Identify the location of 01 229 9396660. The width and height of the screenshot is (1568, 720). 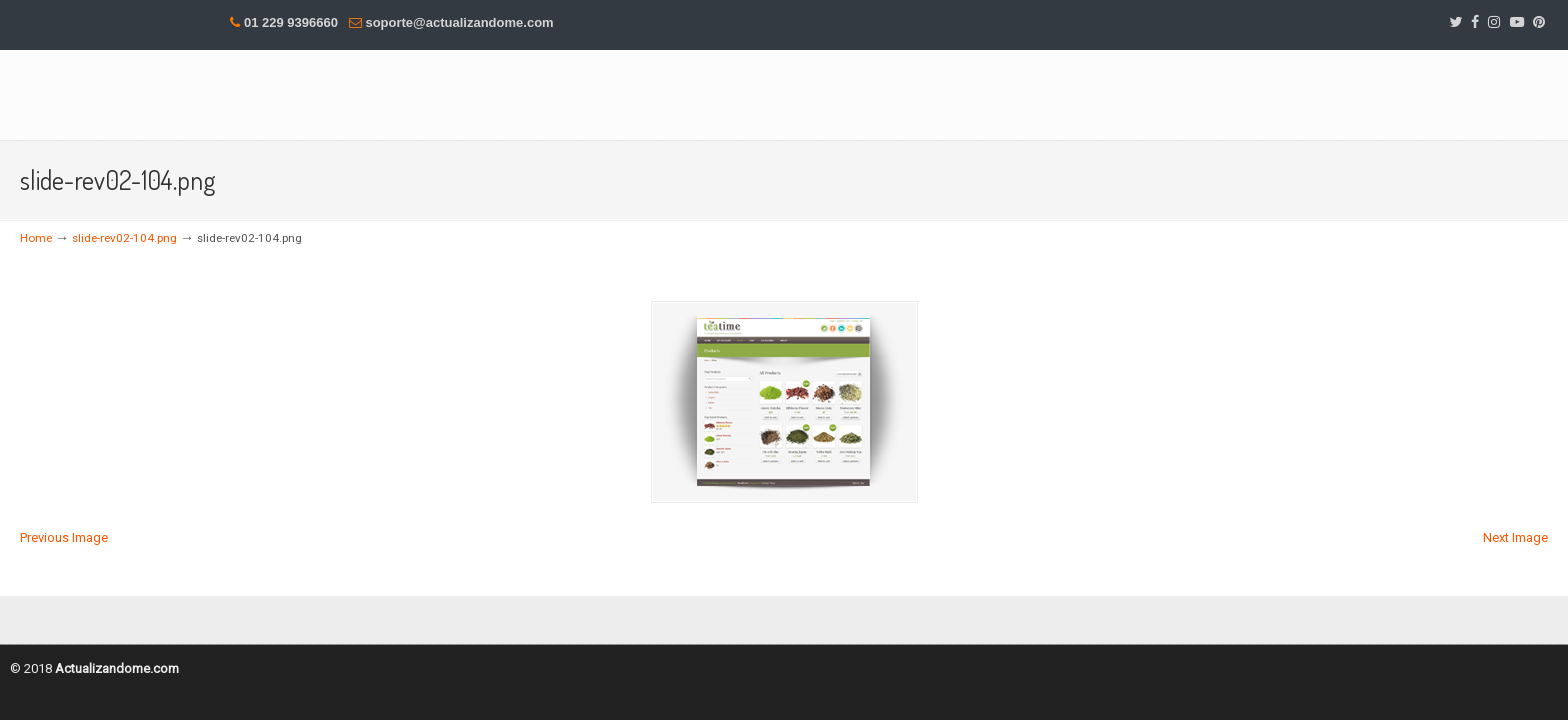
(291, 22).